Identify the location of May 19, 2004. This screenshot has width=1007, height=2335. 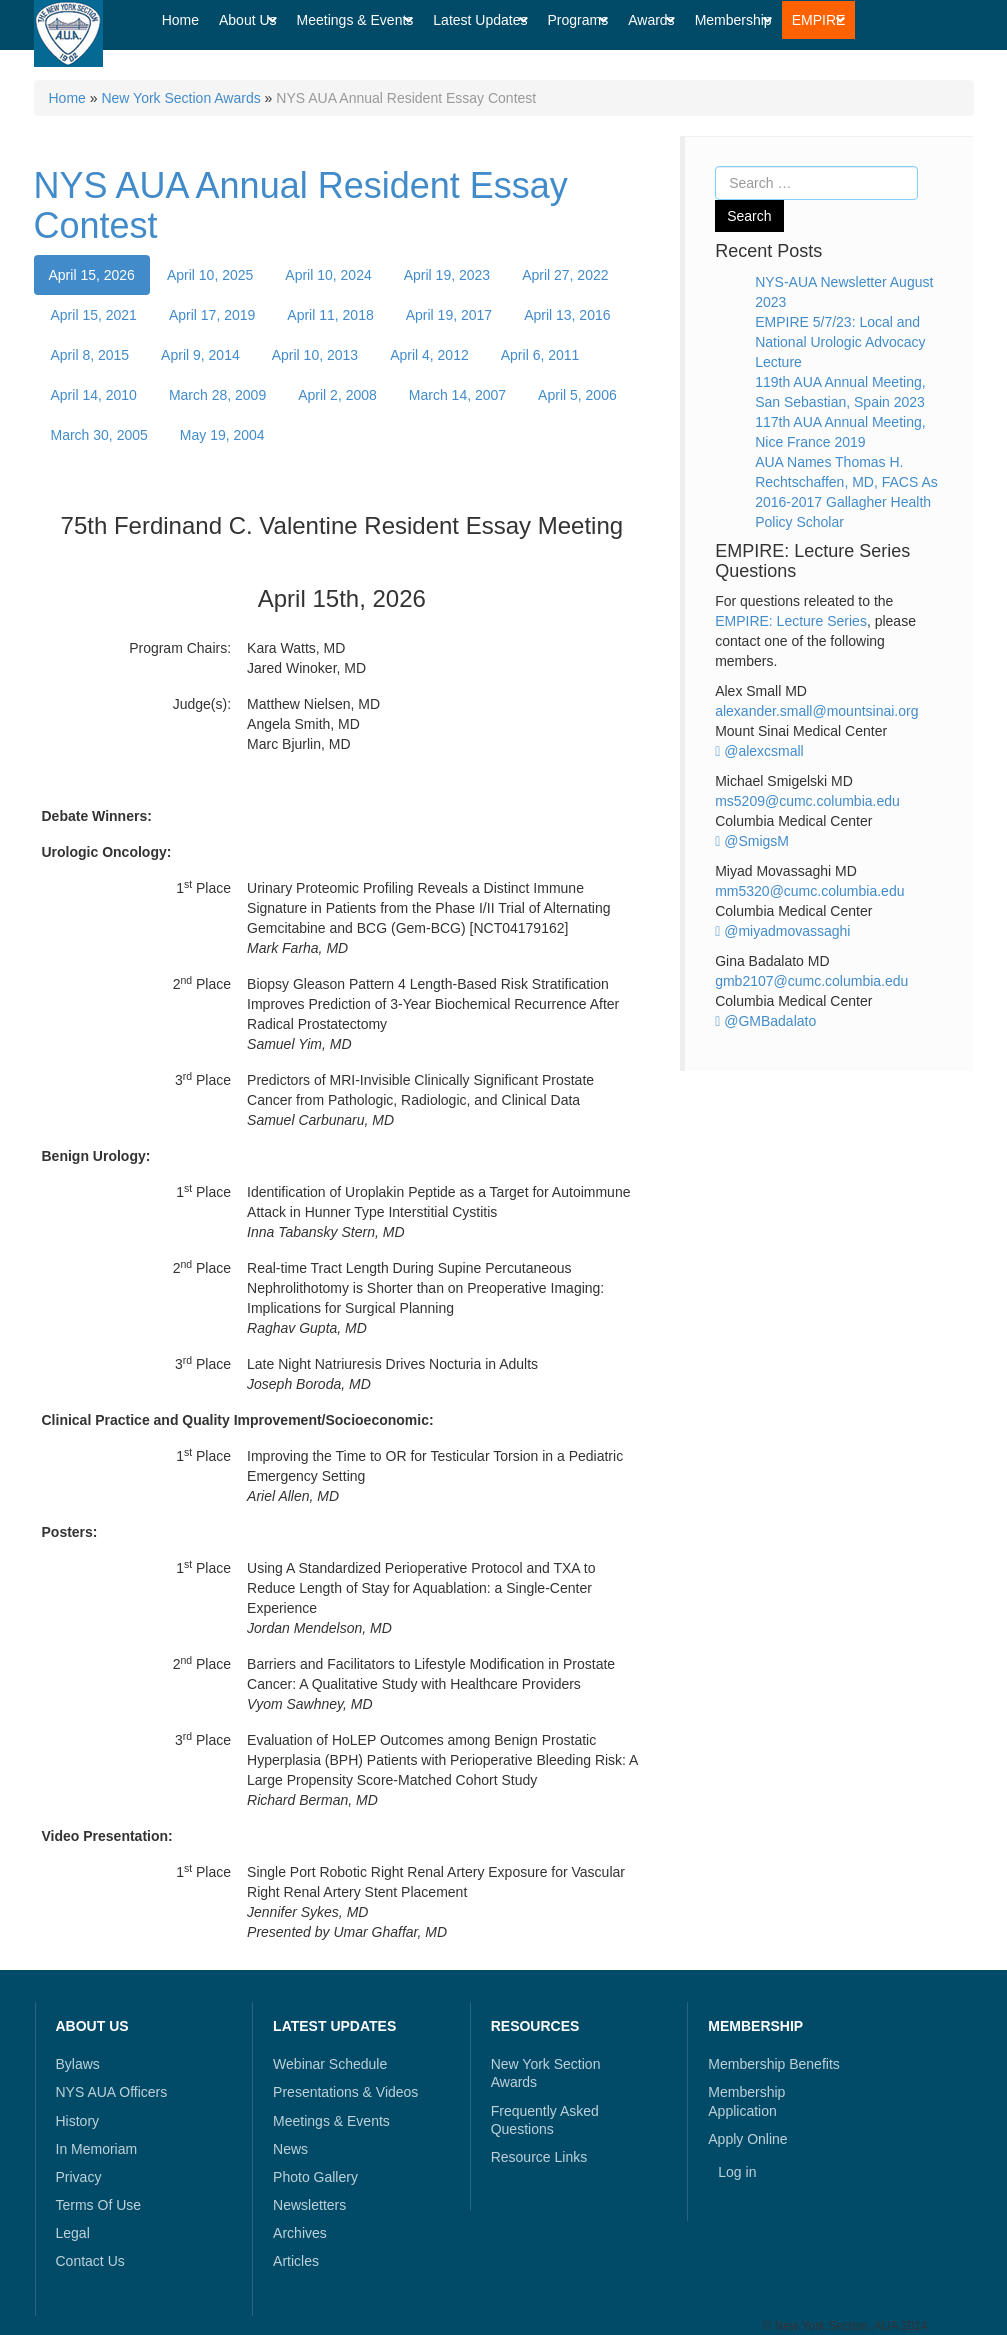
(222, 435).